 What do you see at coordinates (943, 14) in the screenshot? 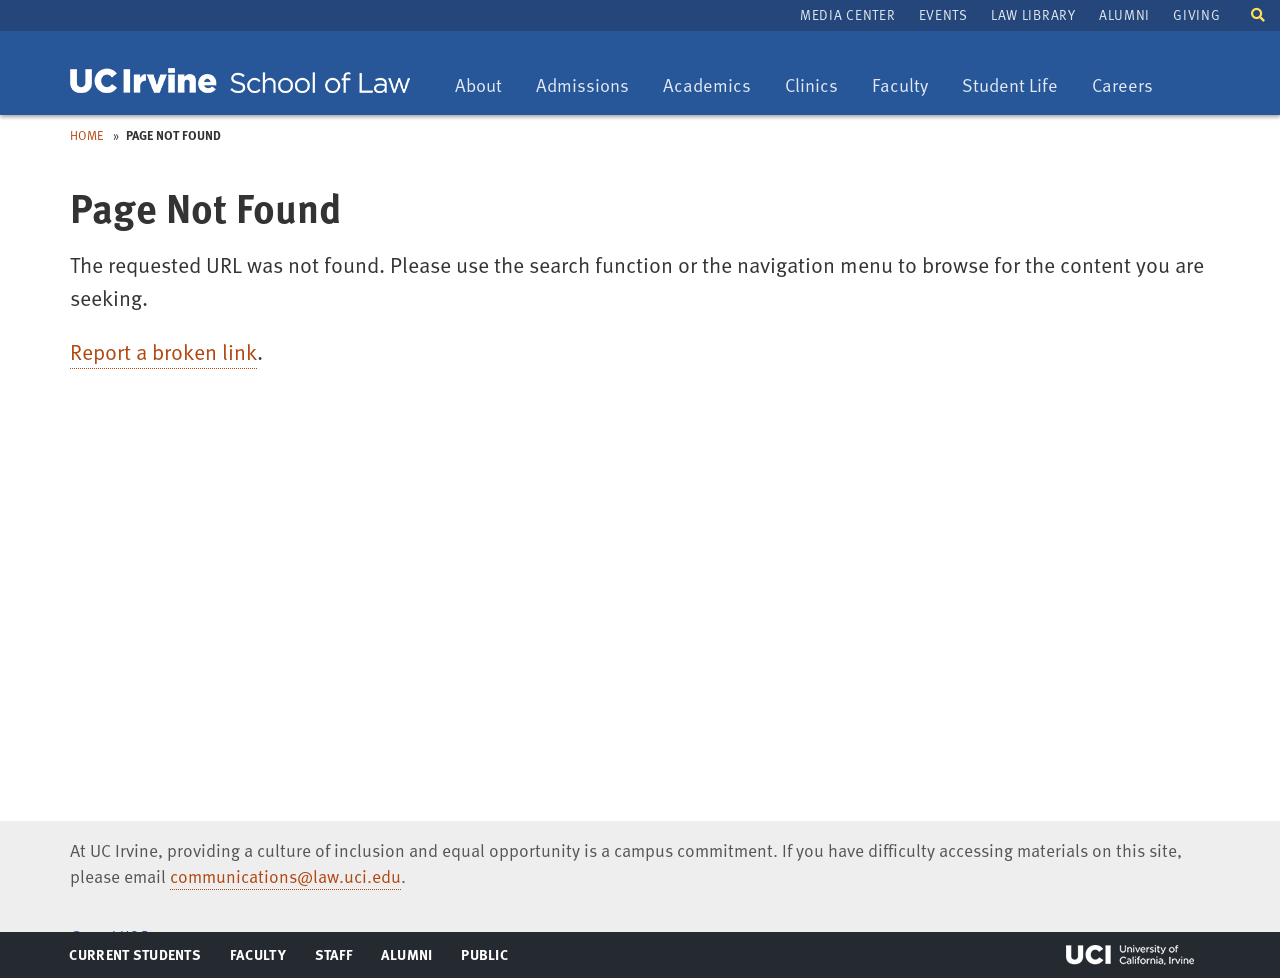
I see `Events` at bounding box center [943, 14].